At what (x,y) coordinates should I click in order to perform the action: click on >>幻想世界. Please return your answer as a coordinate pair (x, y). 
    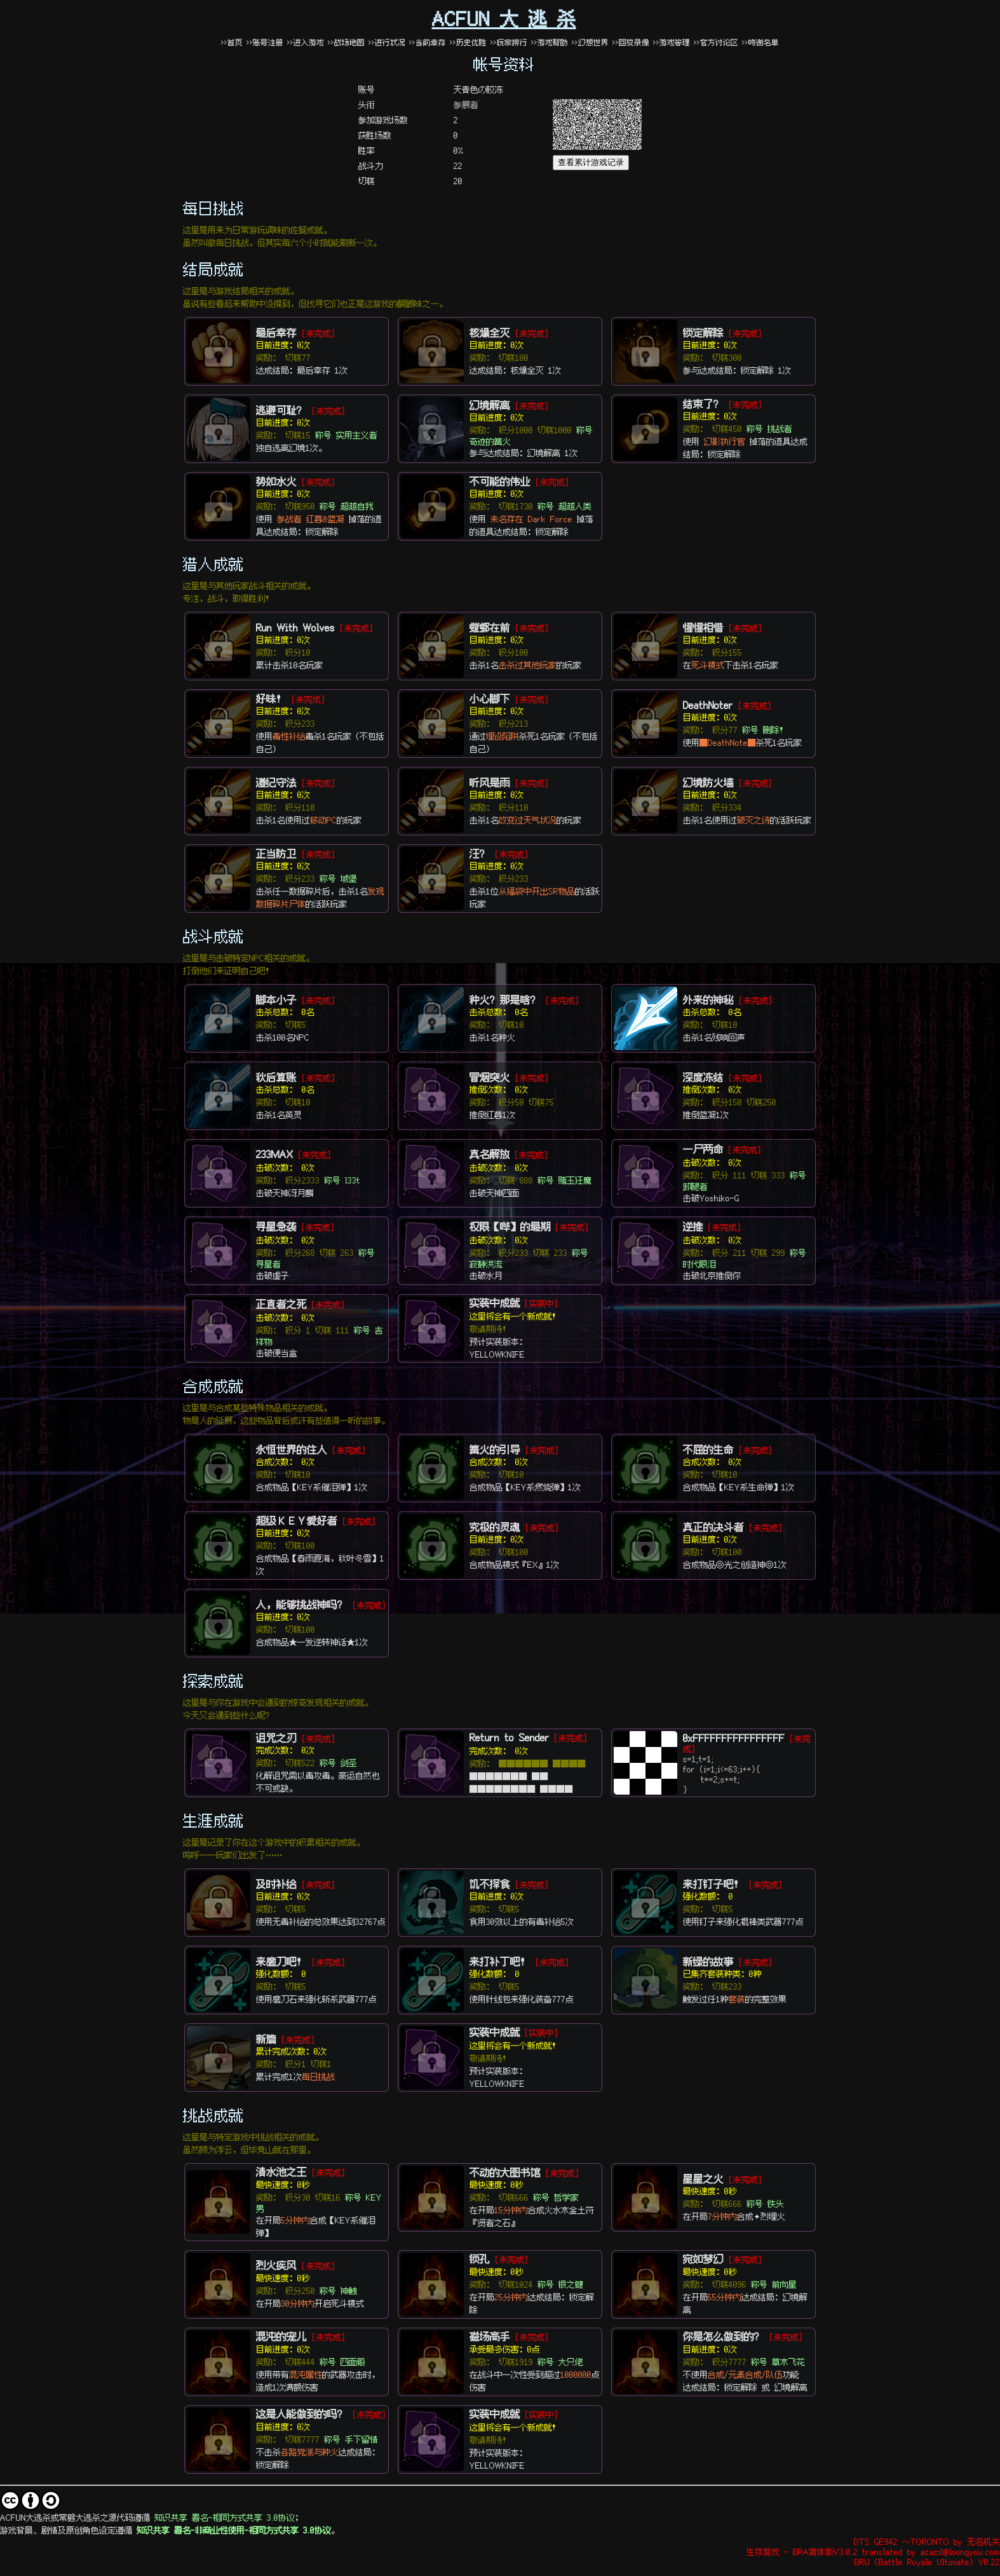
    Looking at the image, I should click on (592, 42).